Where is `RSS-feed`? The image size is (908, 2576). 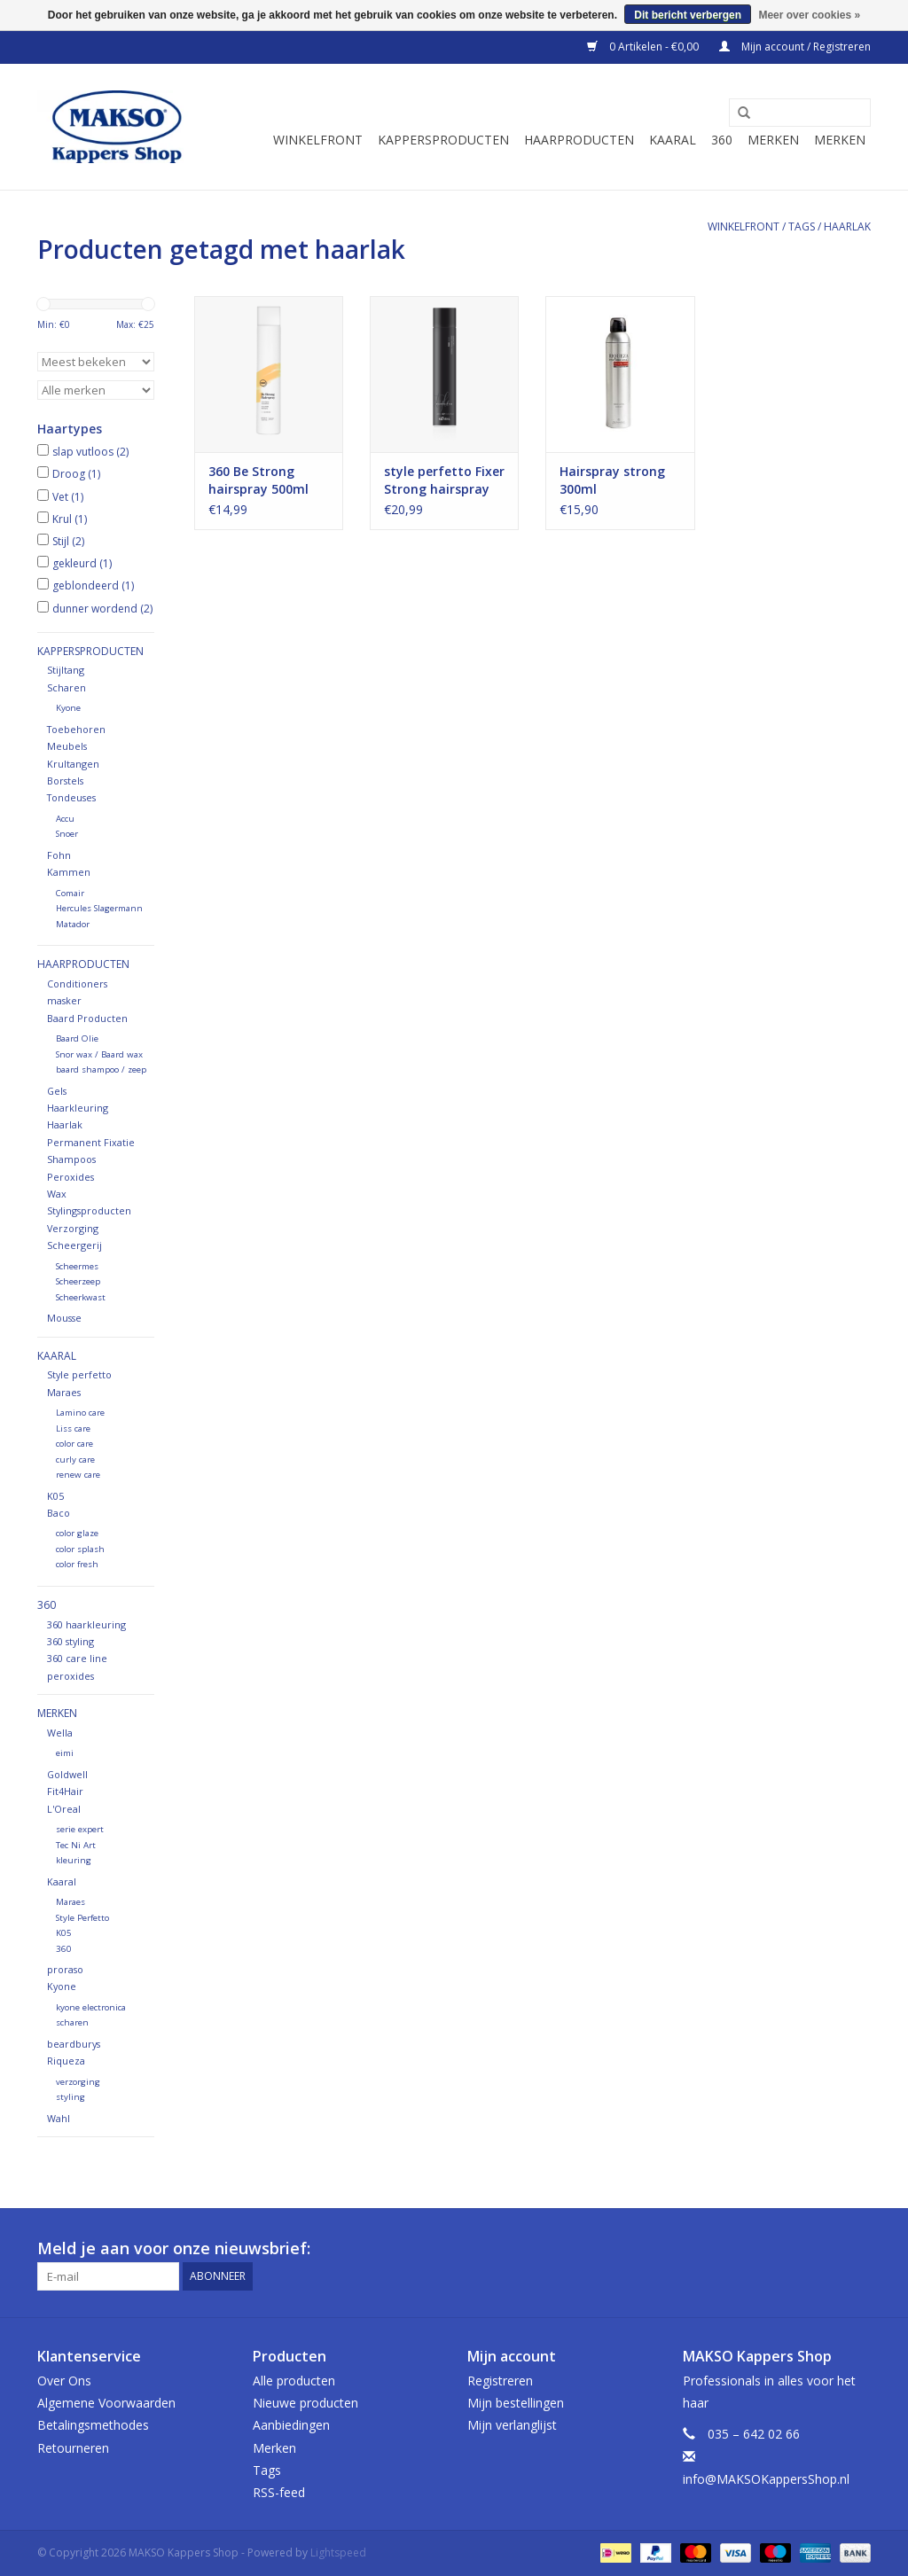
RSS-feed is located at coordinates (279, 2492).